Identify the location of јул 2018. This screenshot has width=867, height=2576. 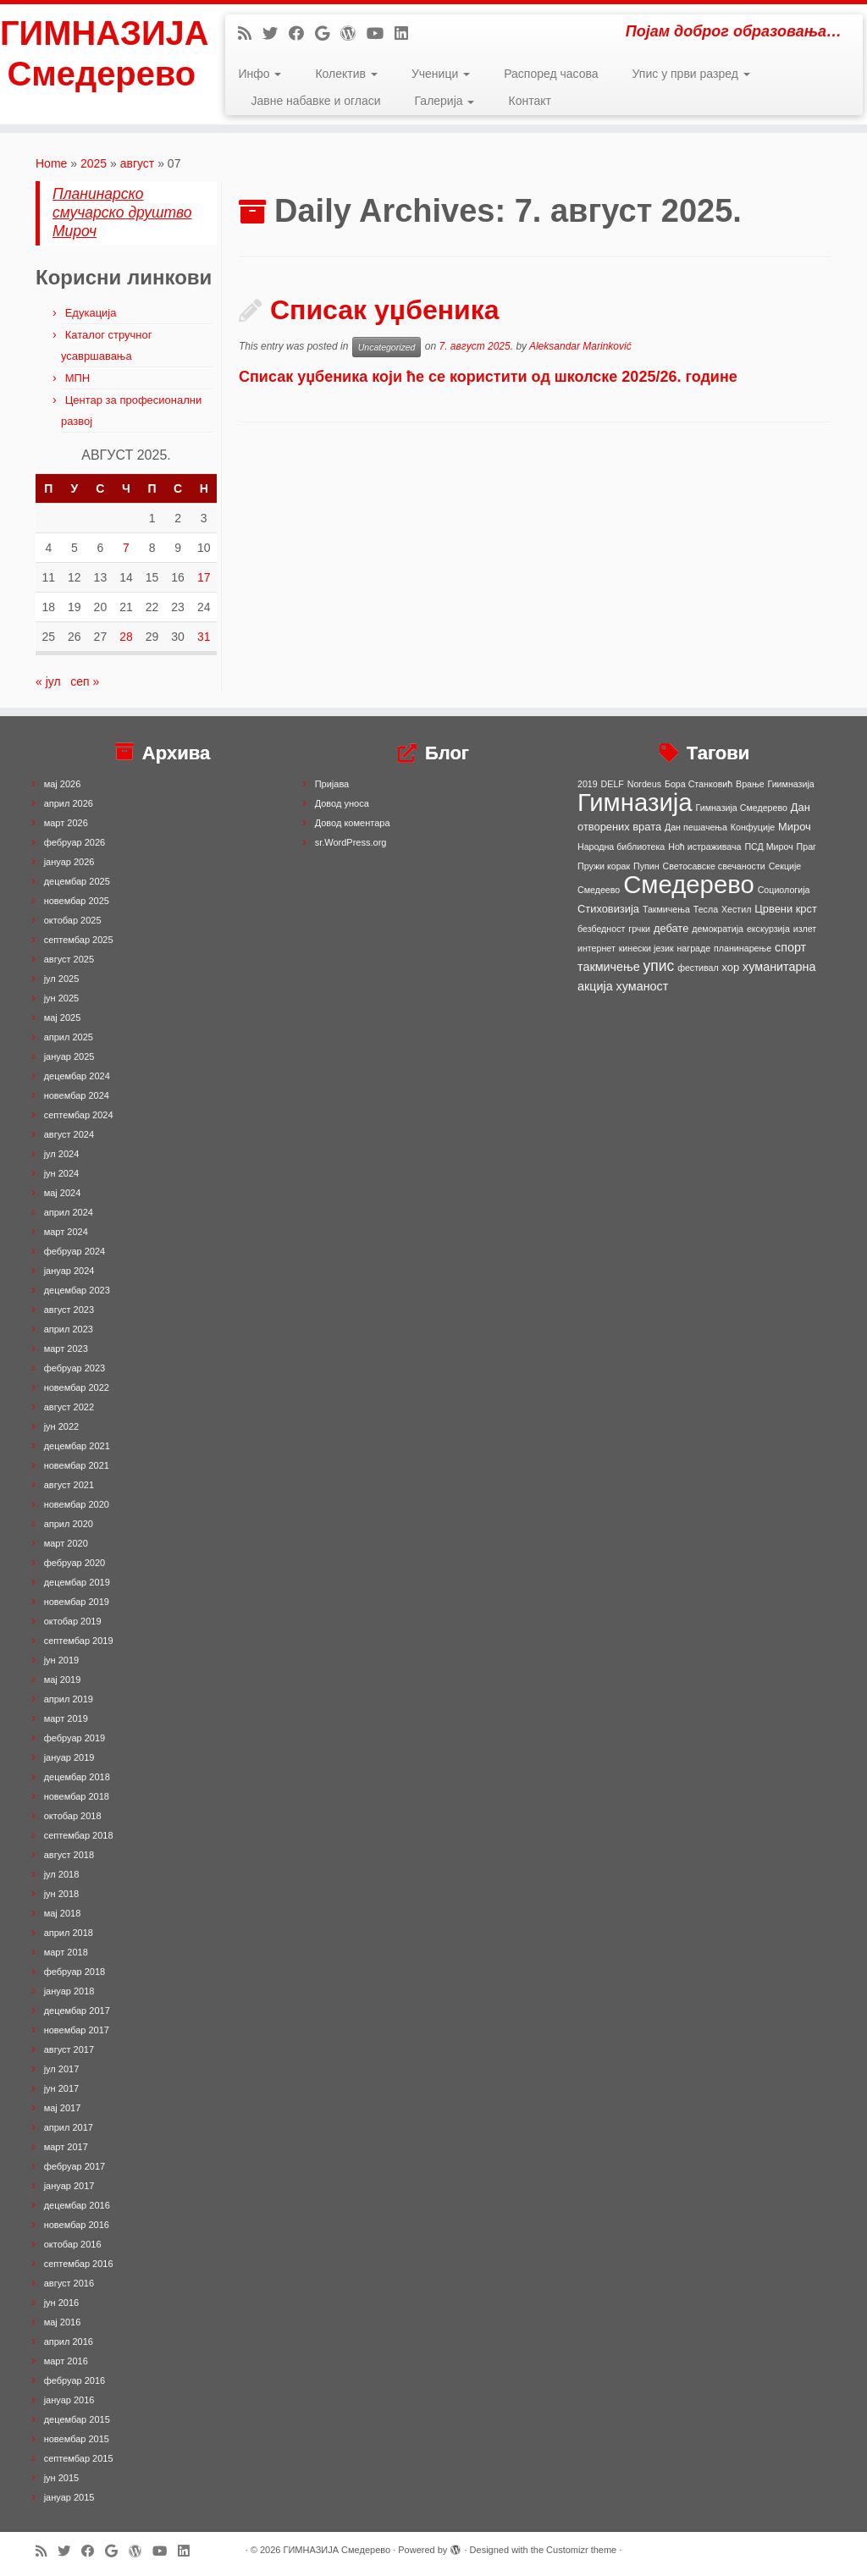
(62, 1874).